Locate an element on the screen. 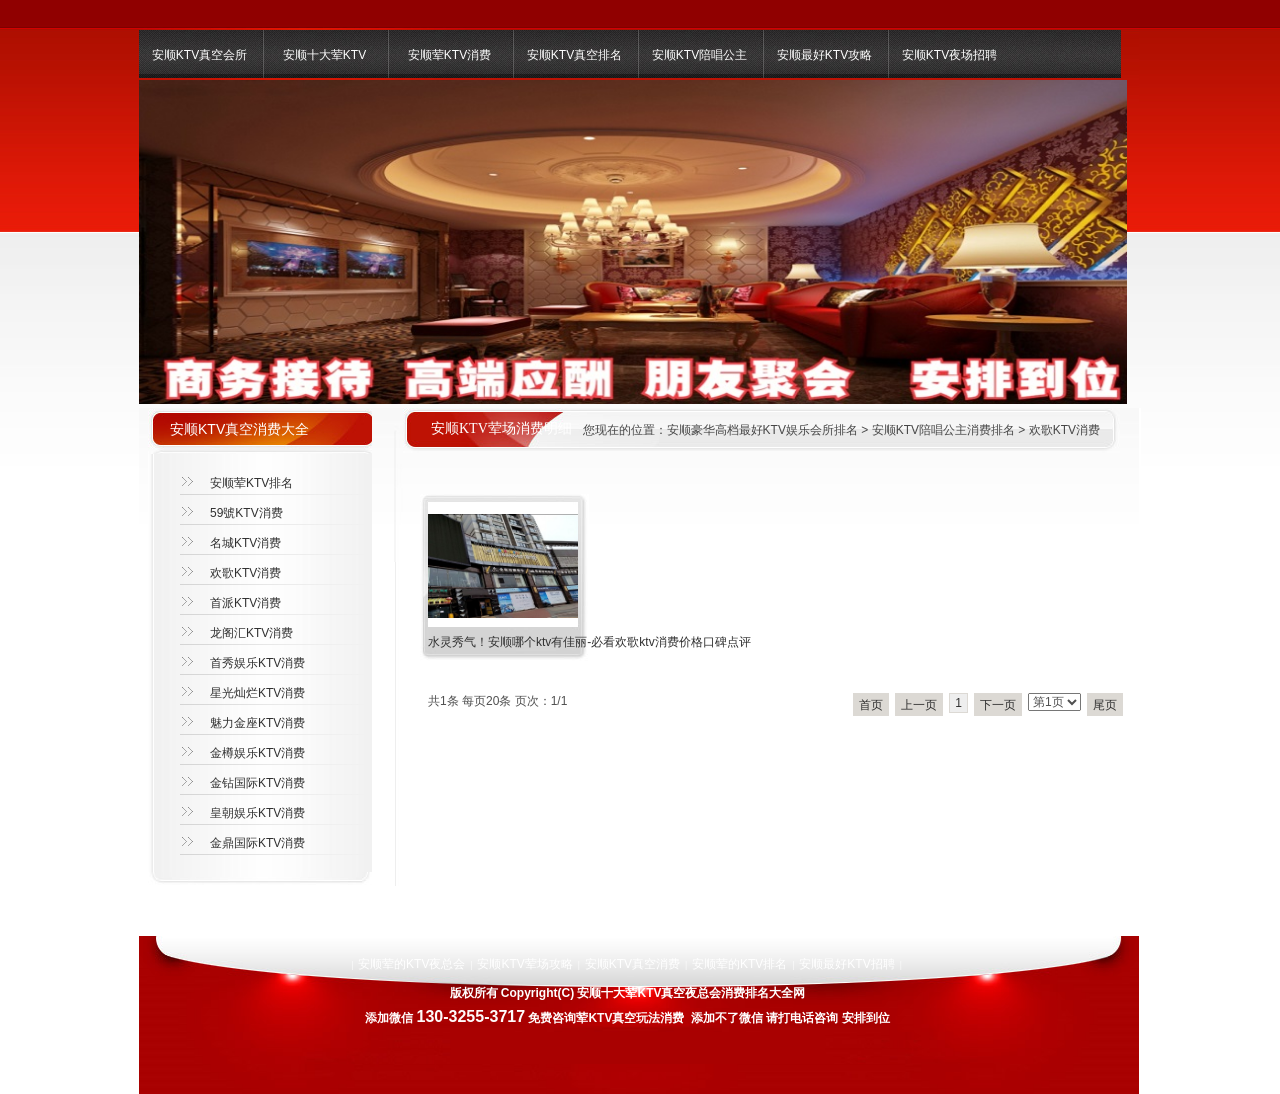 Image resolution: width=1280 pixels, height=1094 pixels. 安顺最好KTV招聘 is located at coordinates (846, 964).